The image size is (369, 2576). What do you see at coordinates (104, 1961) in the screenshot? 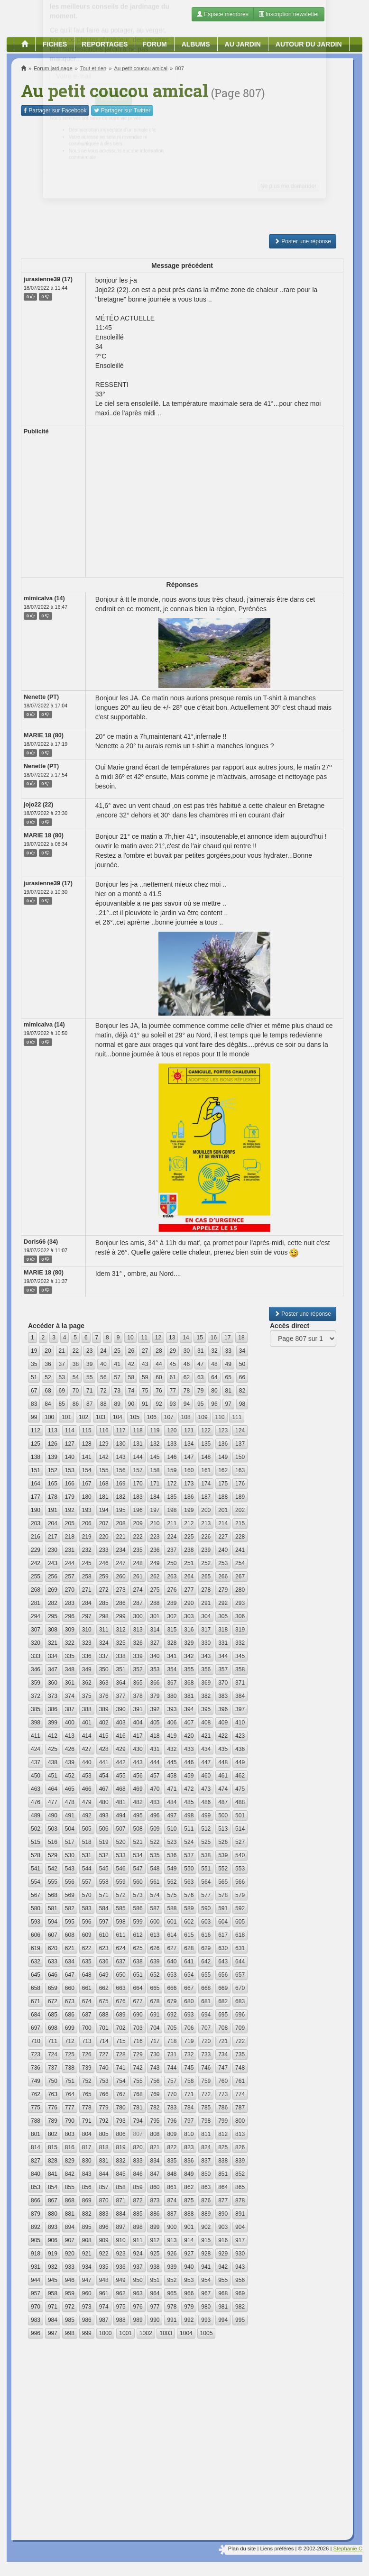
I see `636` at bounding box center [104, 1961].